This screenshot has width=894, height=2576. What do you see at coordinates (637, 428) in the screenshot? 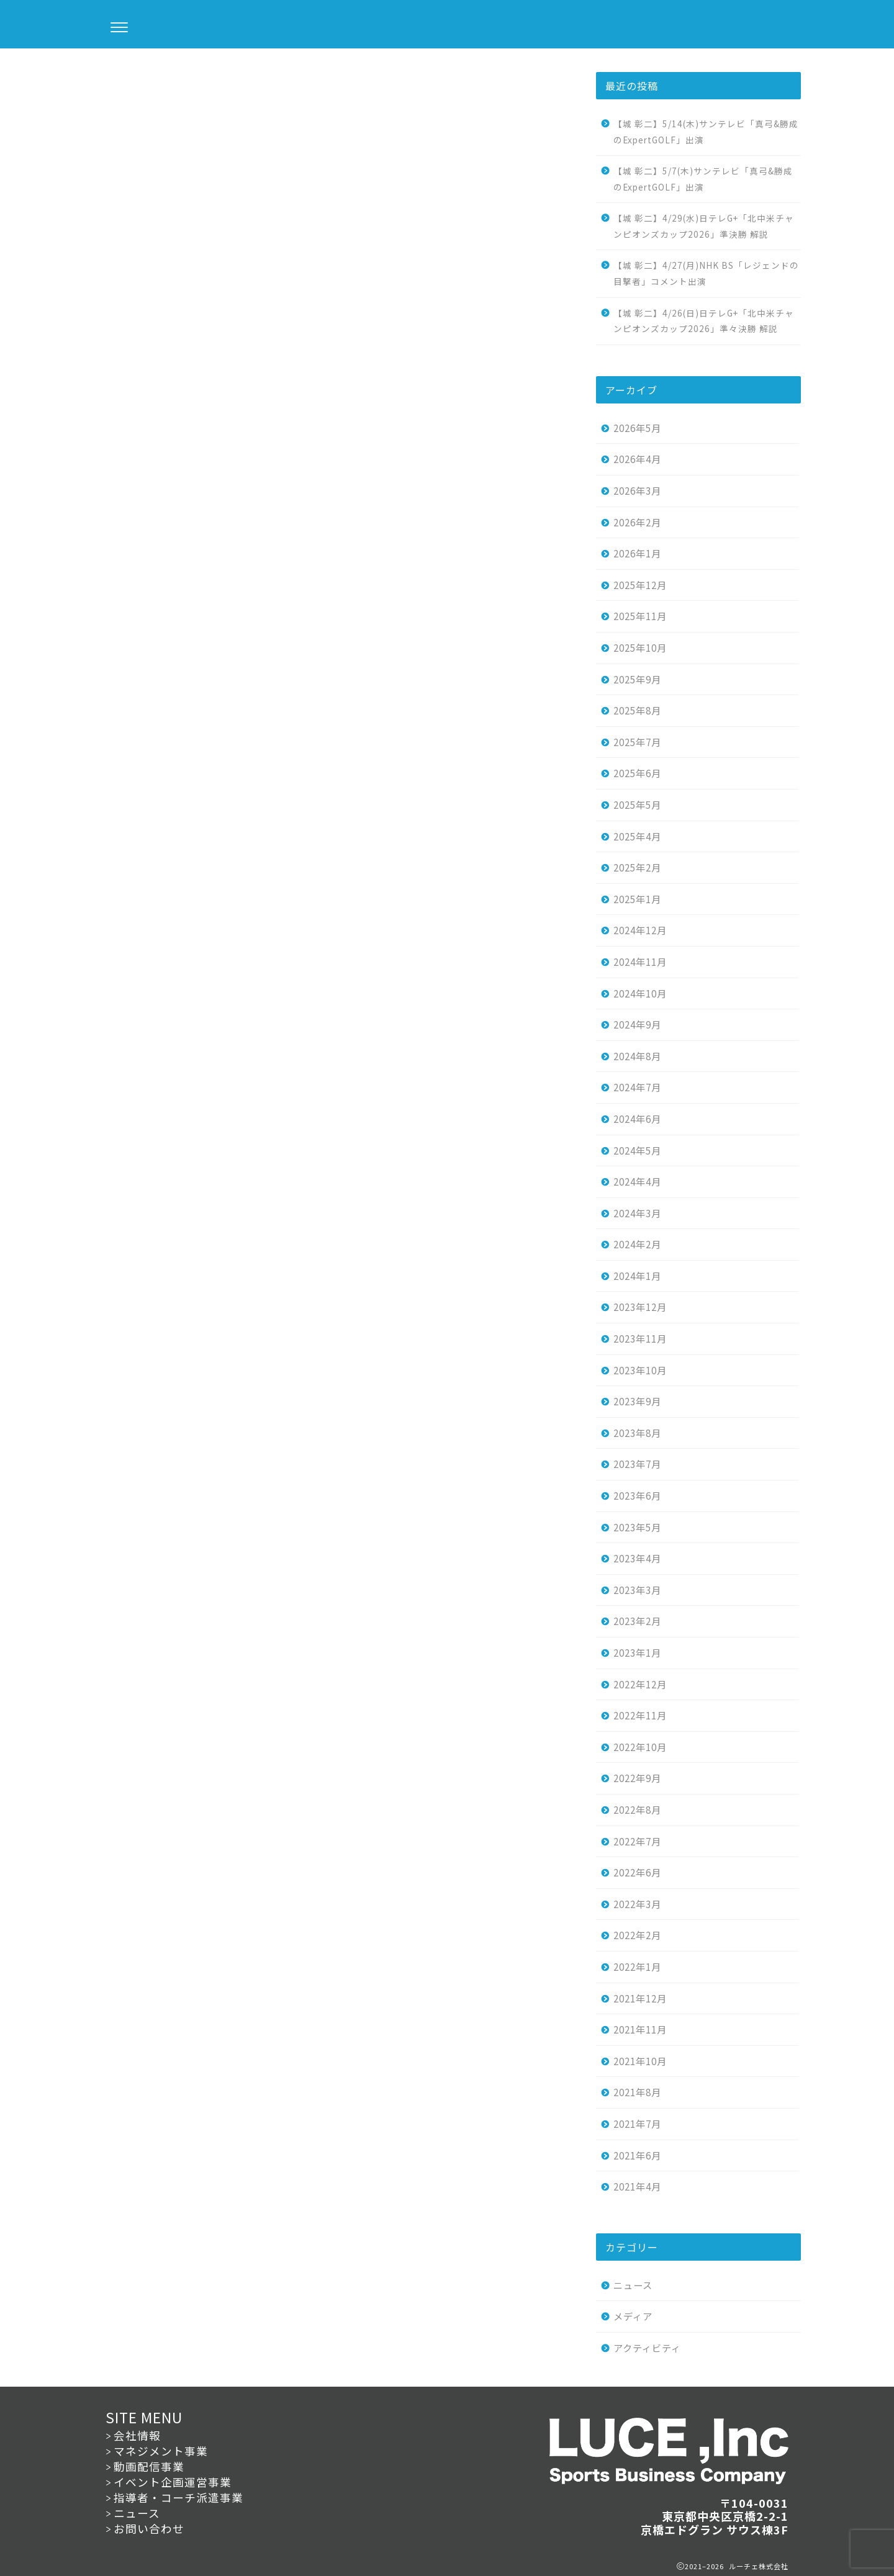
I see `2026年5月` at bounding box center [637, 428].